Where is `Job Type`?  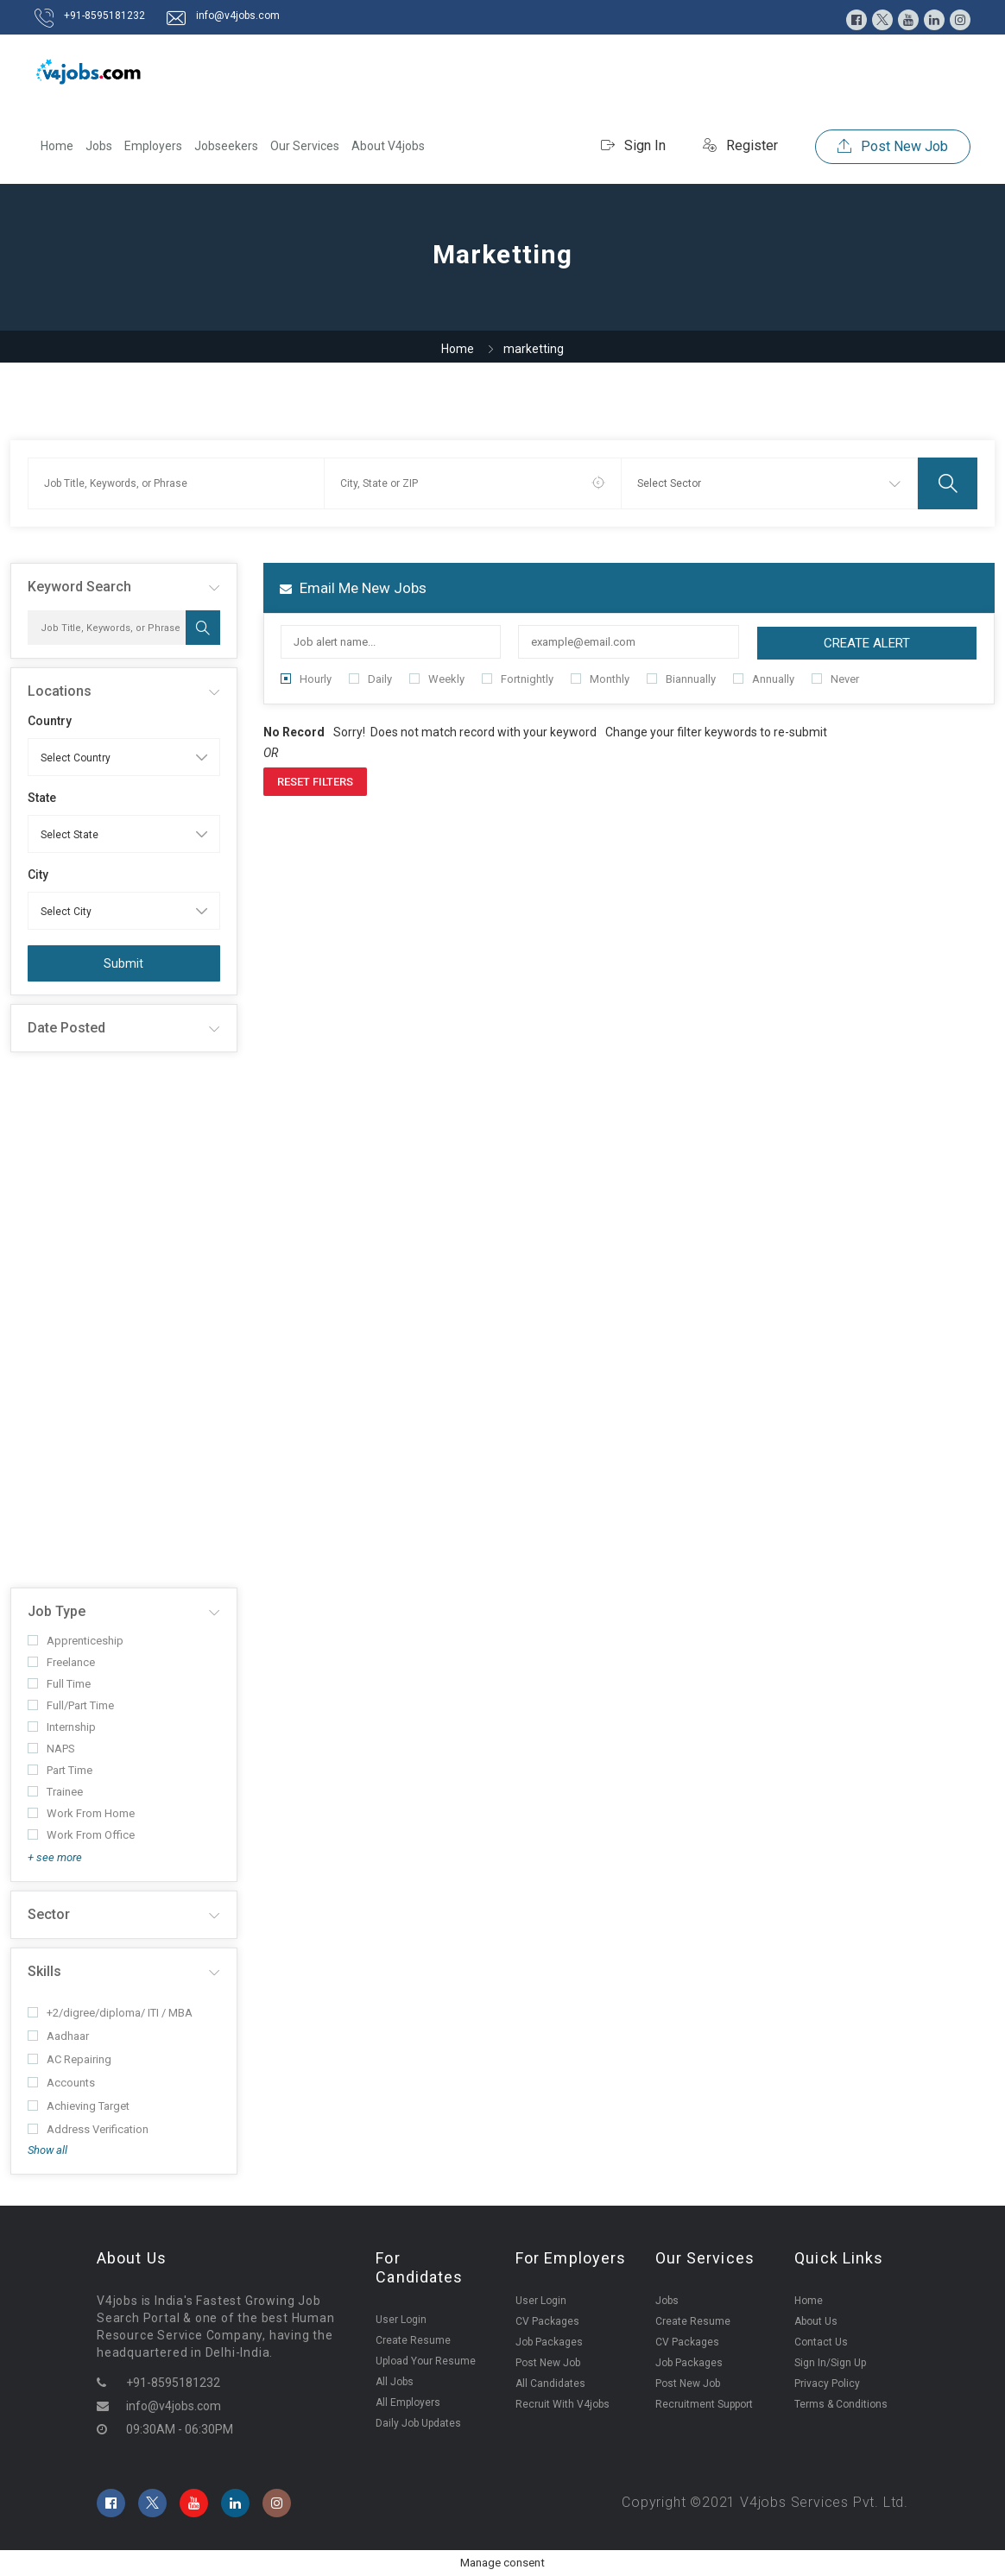 Job Type is located at coordinates (56, 1611).